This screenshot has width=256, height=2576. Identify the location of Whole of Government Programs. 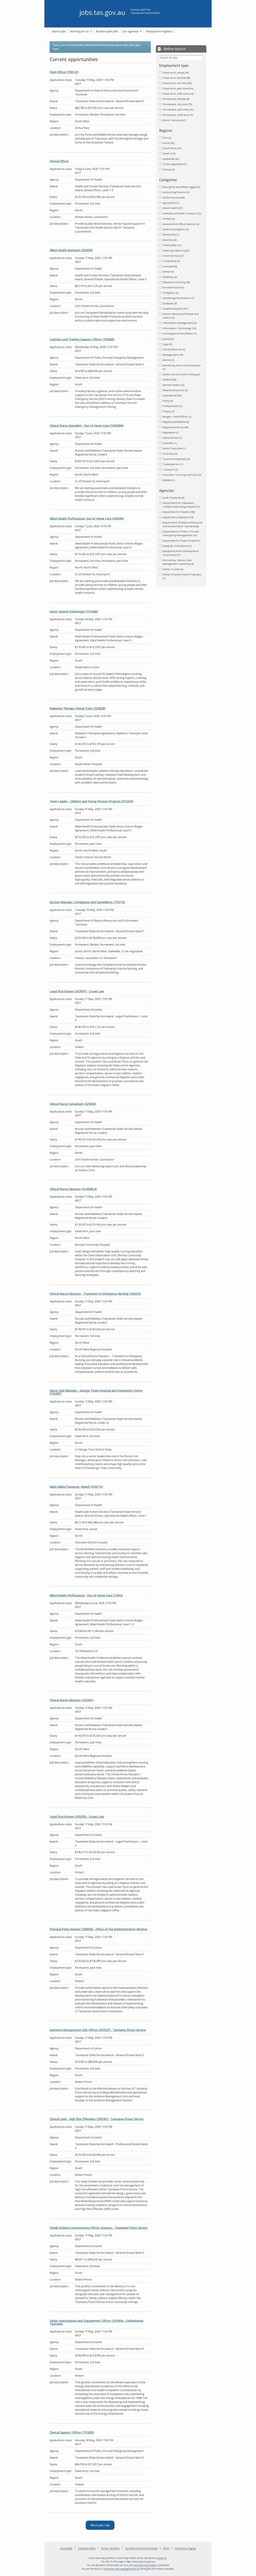
(182, 576).